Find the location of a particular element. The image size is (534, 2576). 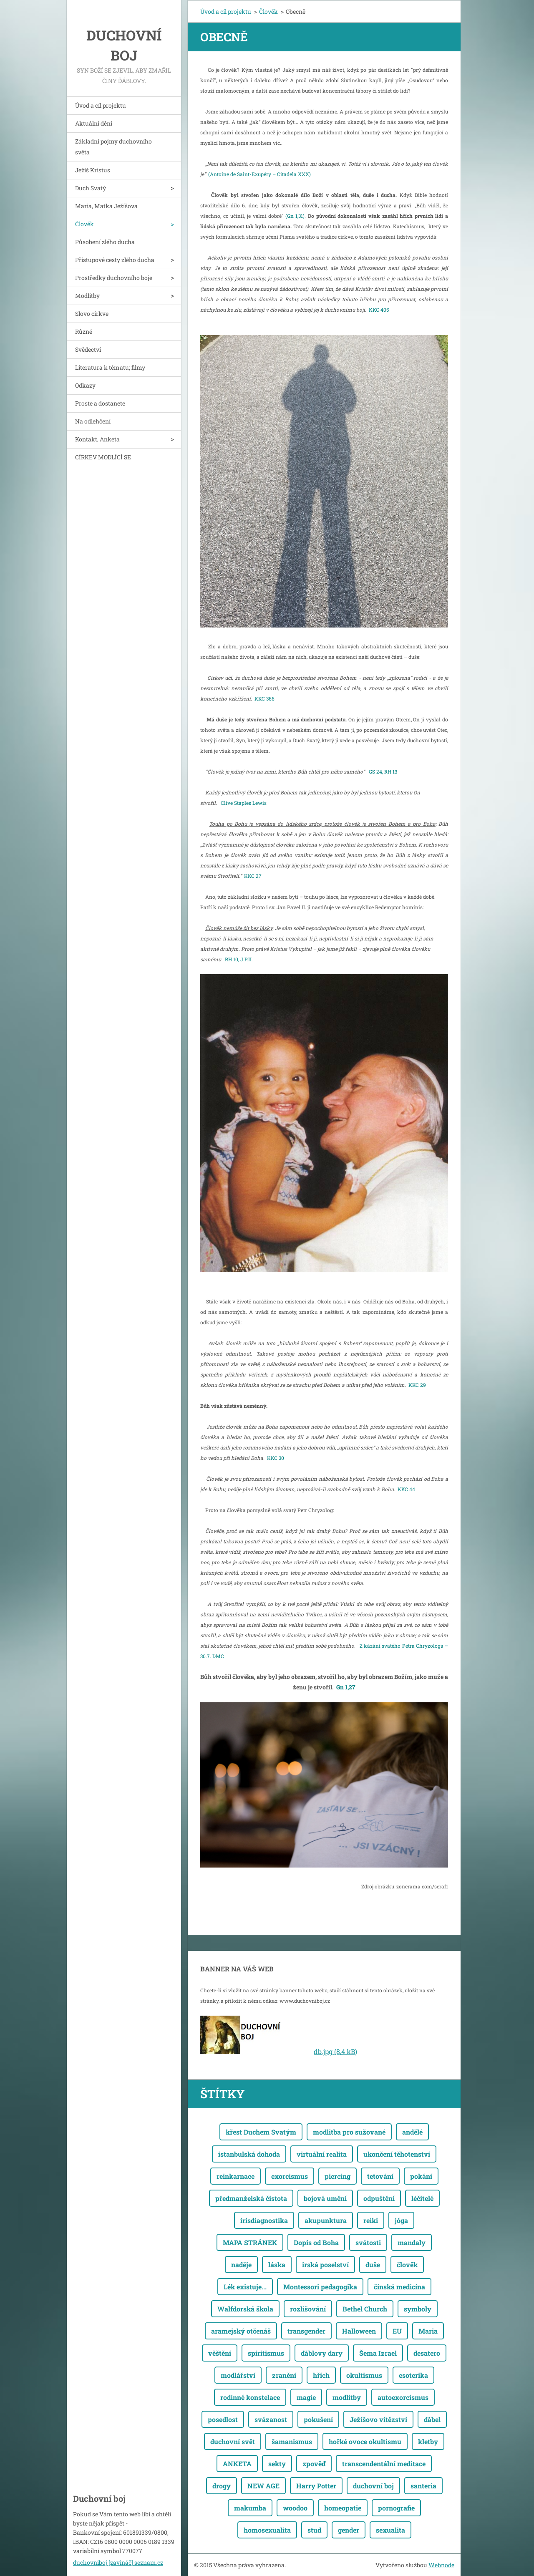

makumba is located at coordinates (250, 2507).